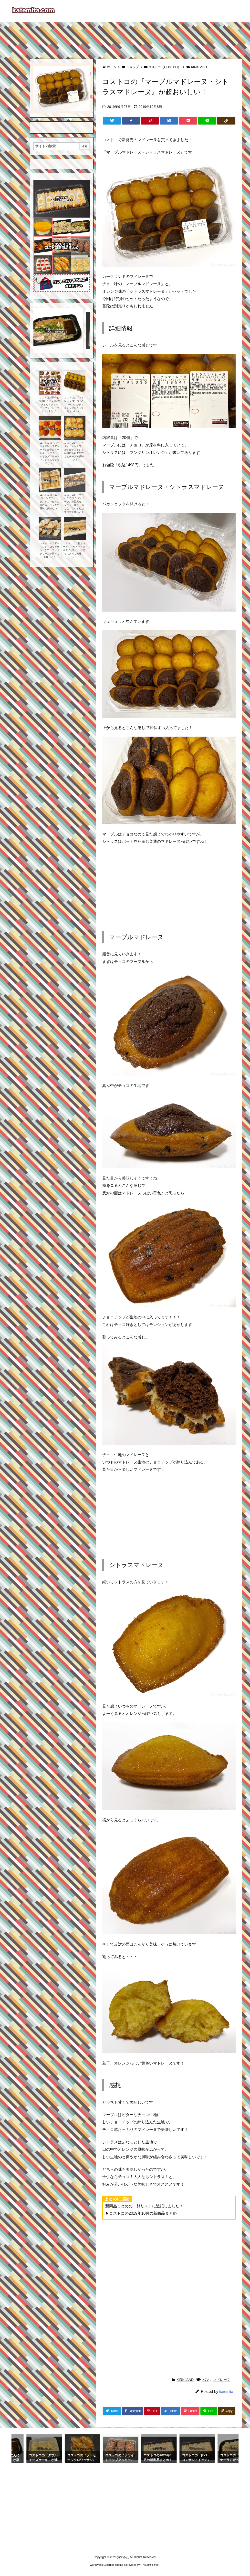 This screenshot has width=250, height=2576. Describe the element at coordinates (49, 453) in the screenshot. I see `コストコの『ハートマドレーヌアソート』が中にヘーゼルナッツクリームとラズベリーフィリング入りで美味しい！` at that location.